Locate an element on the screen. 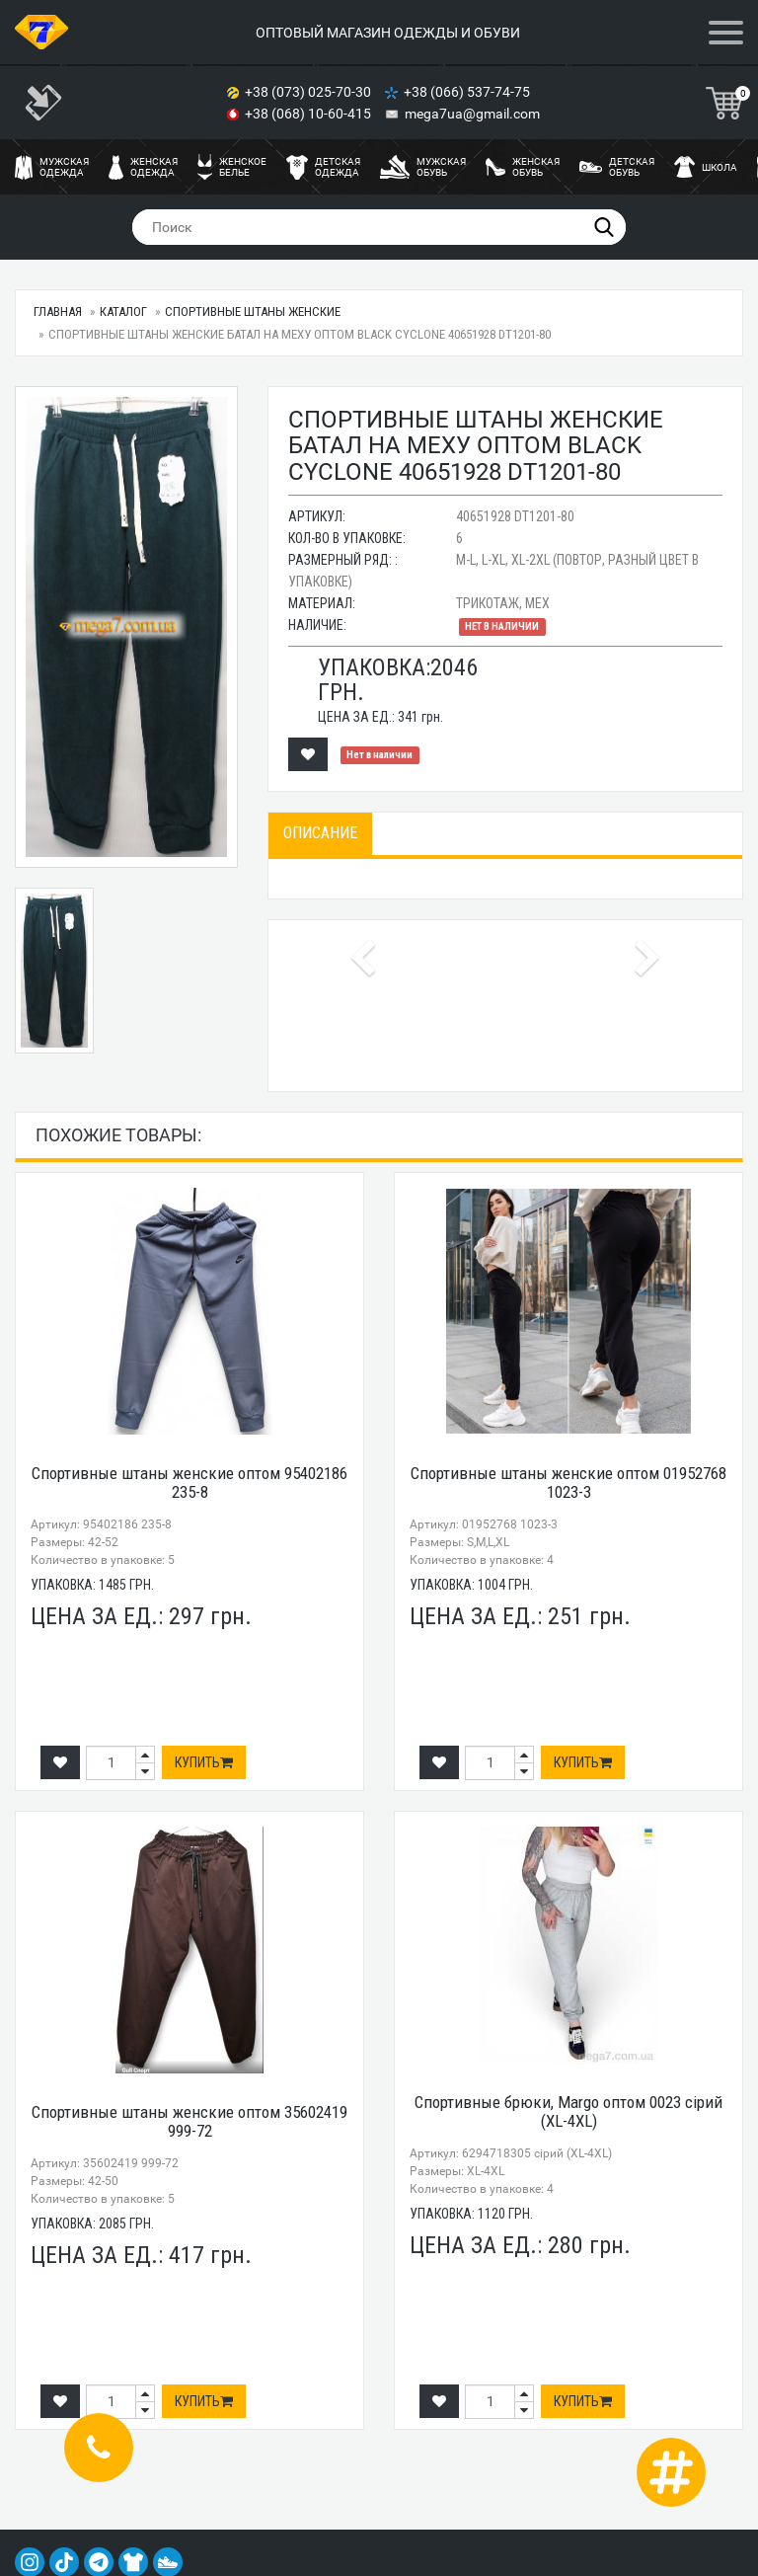 The image size is (758, 2576). Описание is located at coordinates (320, 832).